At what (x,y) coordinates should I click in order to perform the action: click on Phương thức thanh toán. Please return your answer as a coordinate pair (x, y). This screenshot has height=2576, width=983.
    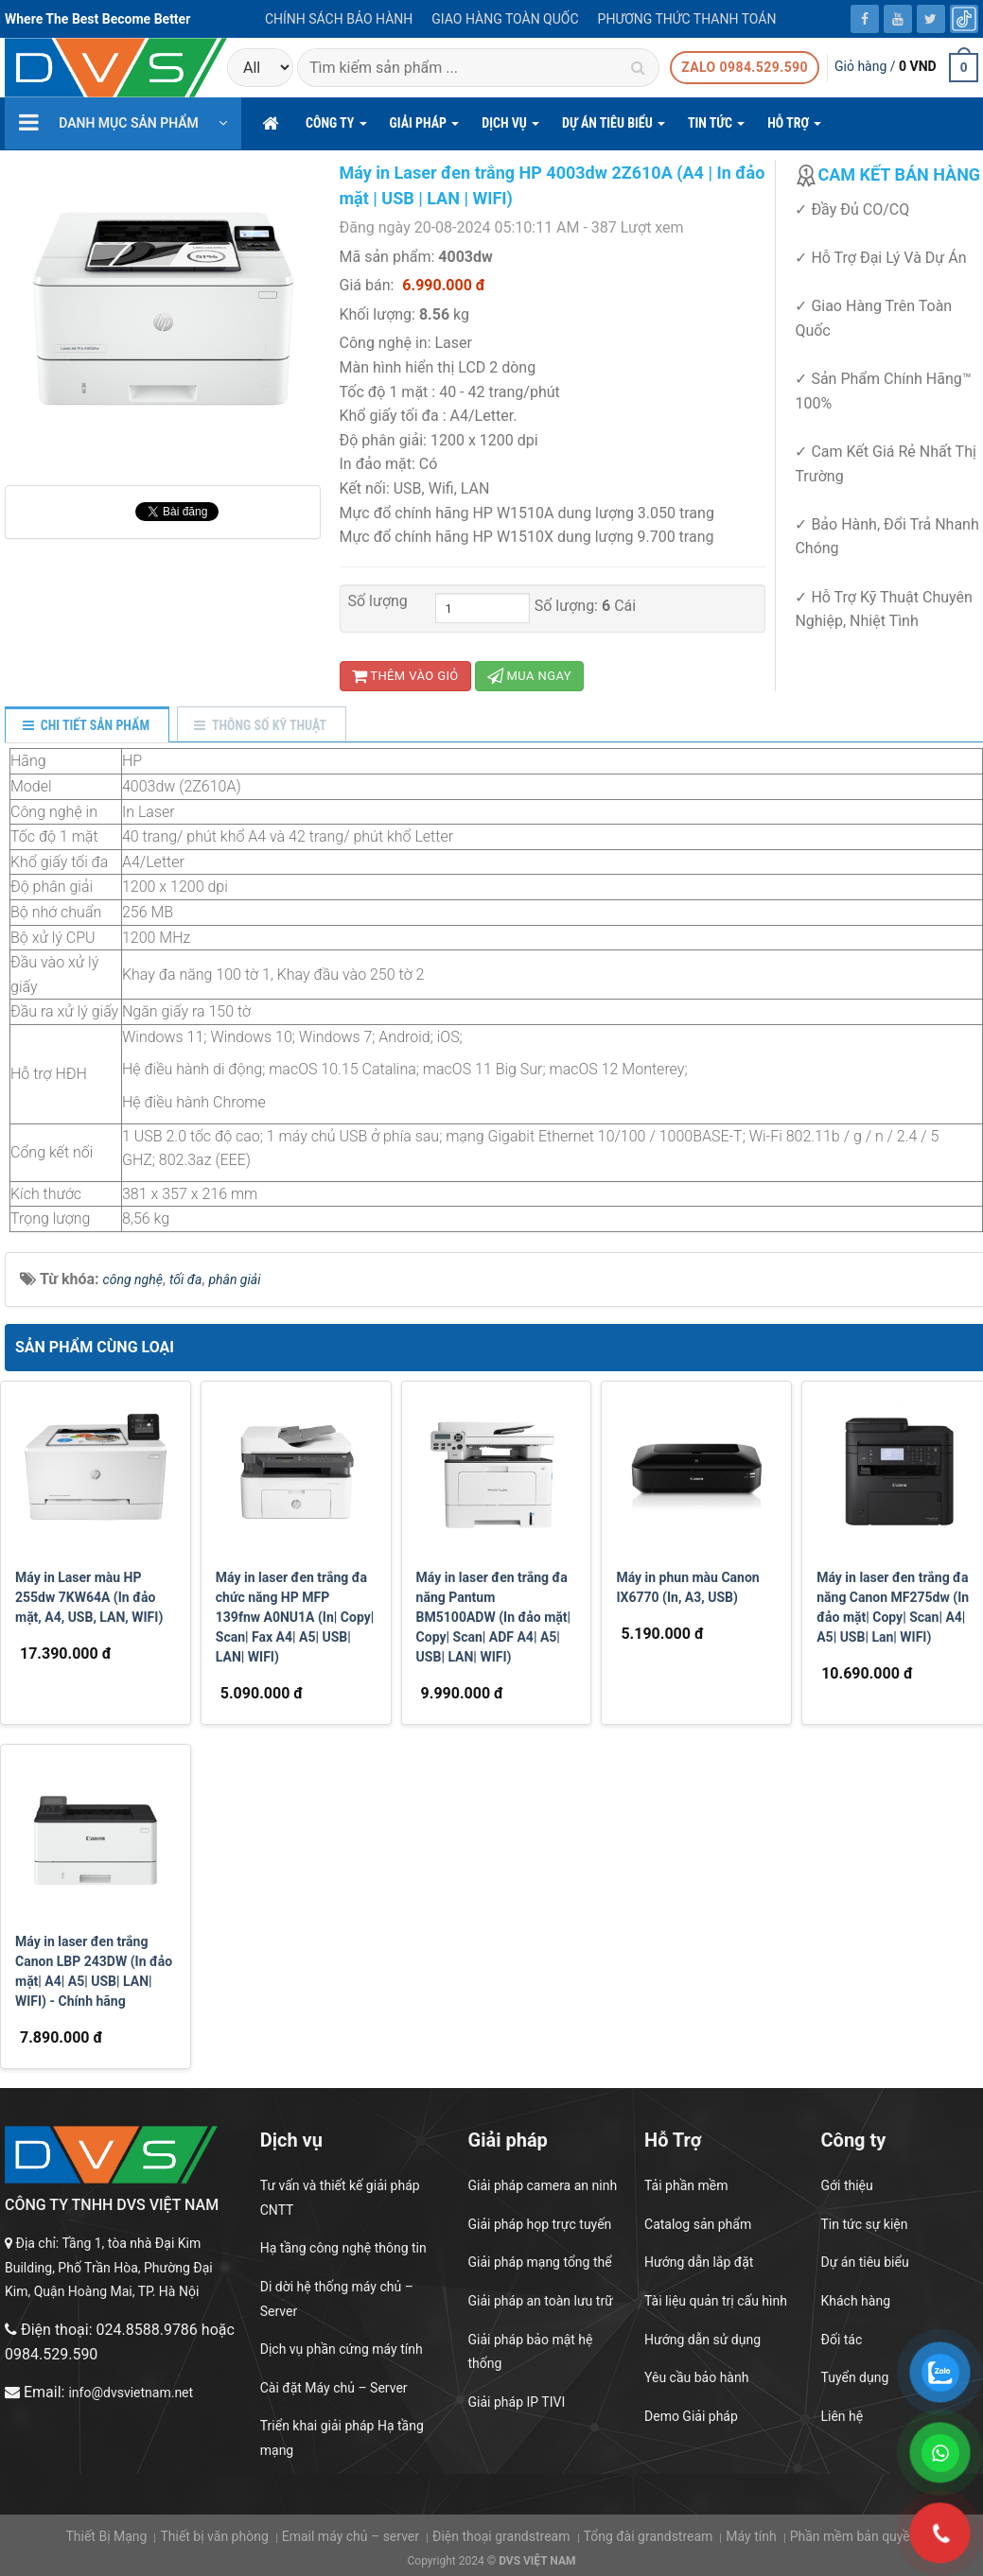
    Looking at the image, I should click on (687, 18).